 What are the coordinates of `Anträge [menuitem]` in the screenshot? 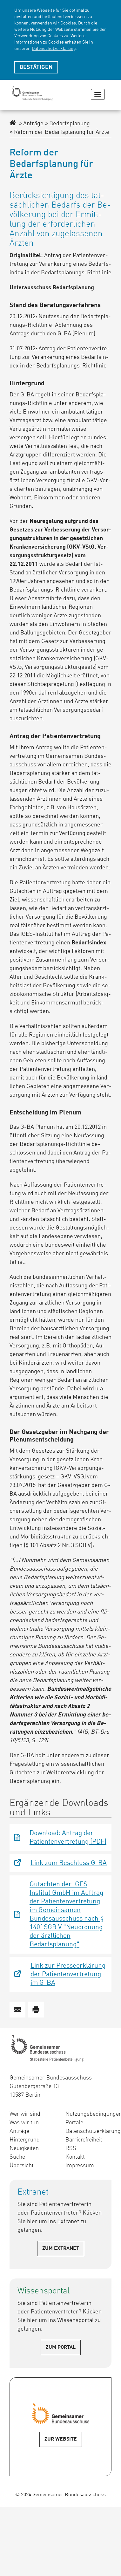 It's located at (19, 2131).